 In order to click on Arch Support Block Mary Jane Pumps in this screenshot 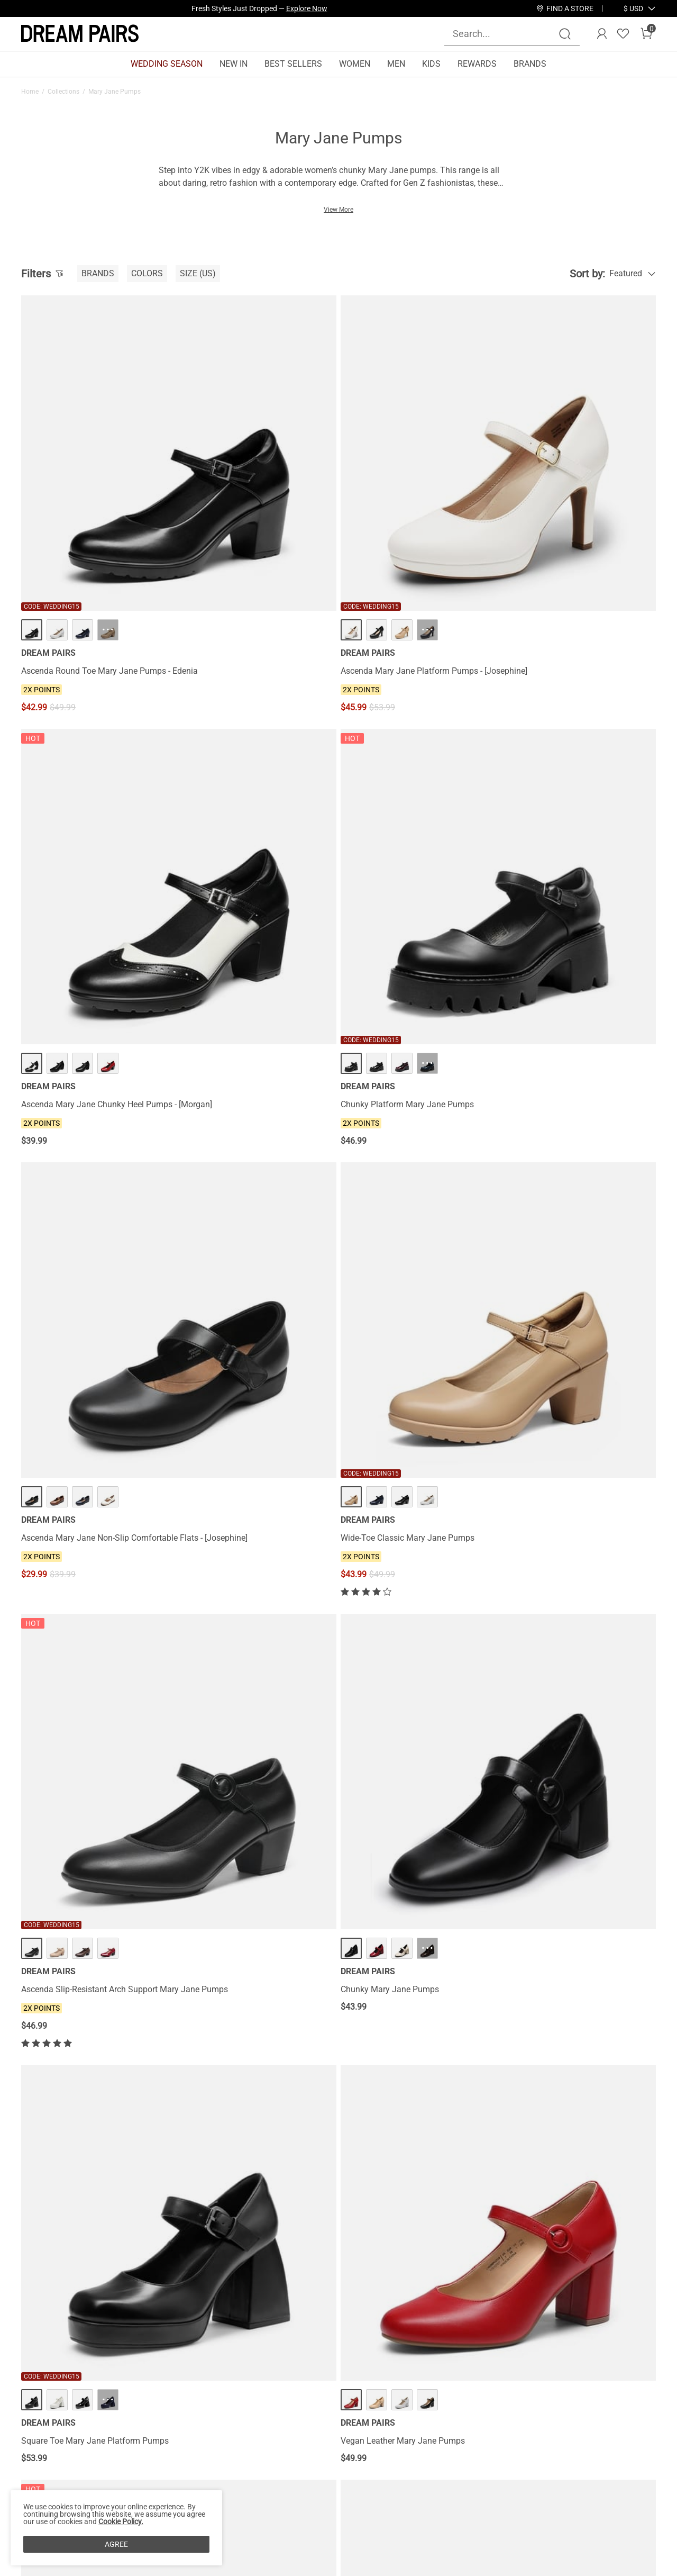, I will do `click(416, 1388)`.